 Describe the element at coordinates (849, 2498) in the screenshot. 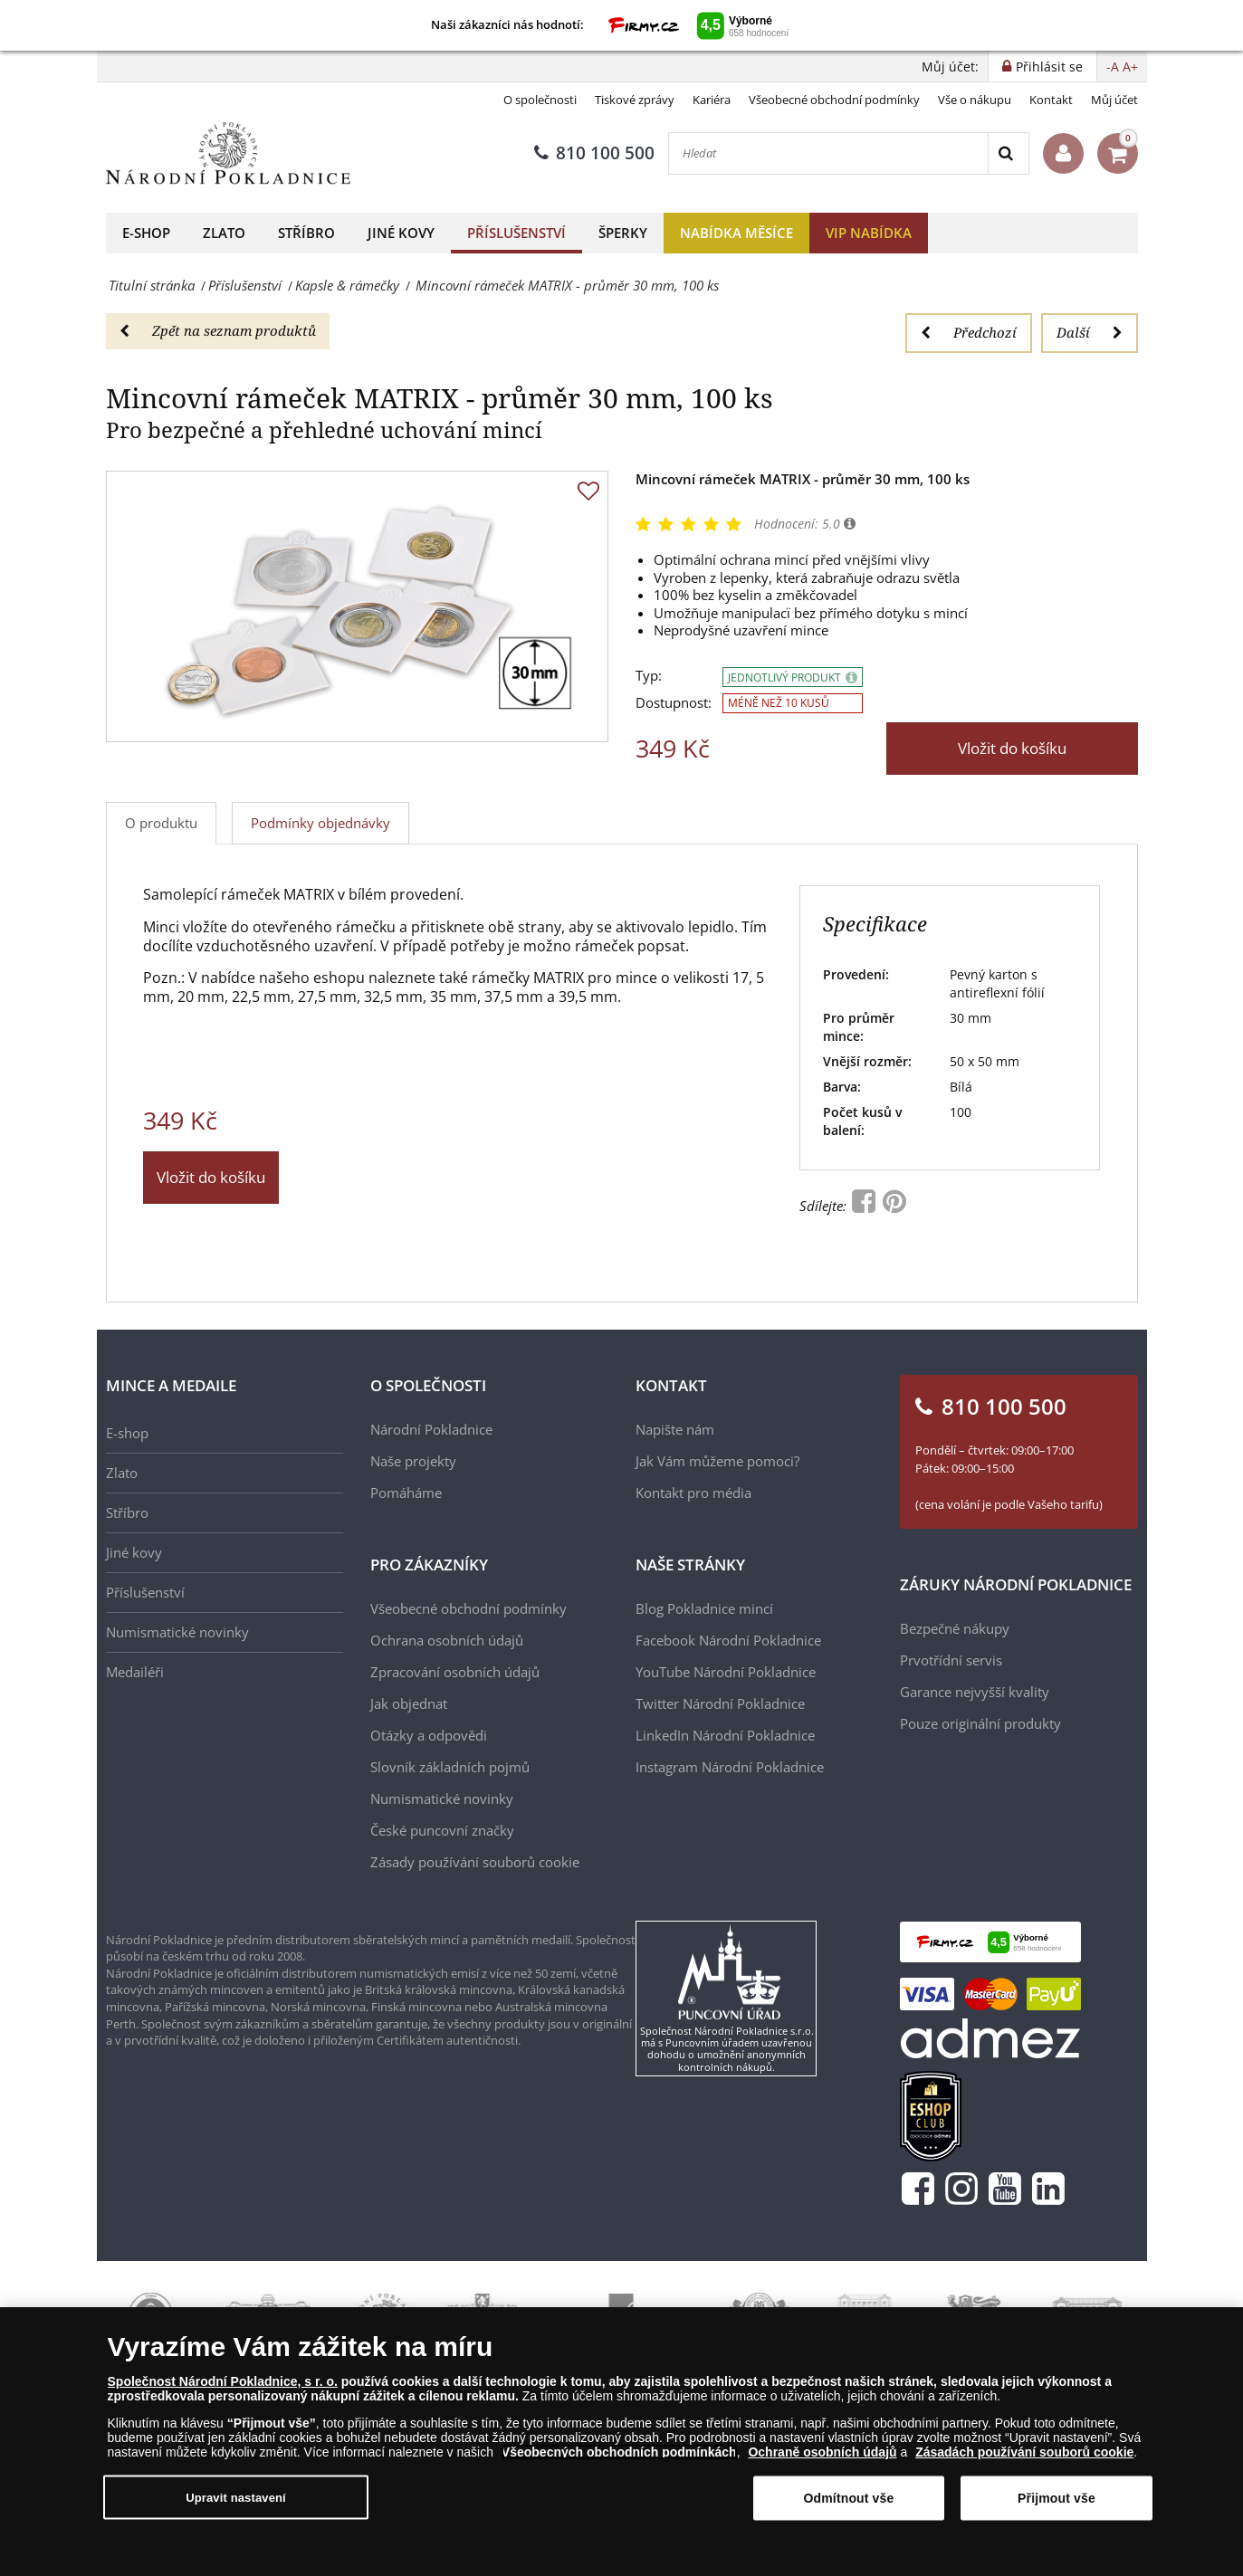

I see `Odmítnout vše` at that location.